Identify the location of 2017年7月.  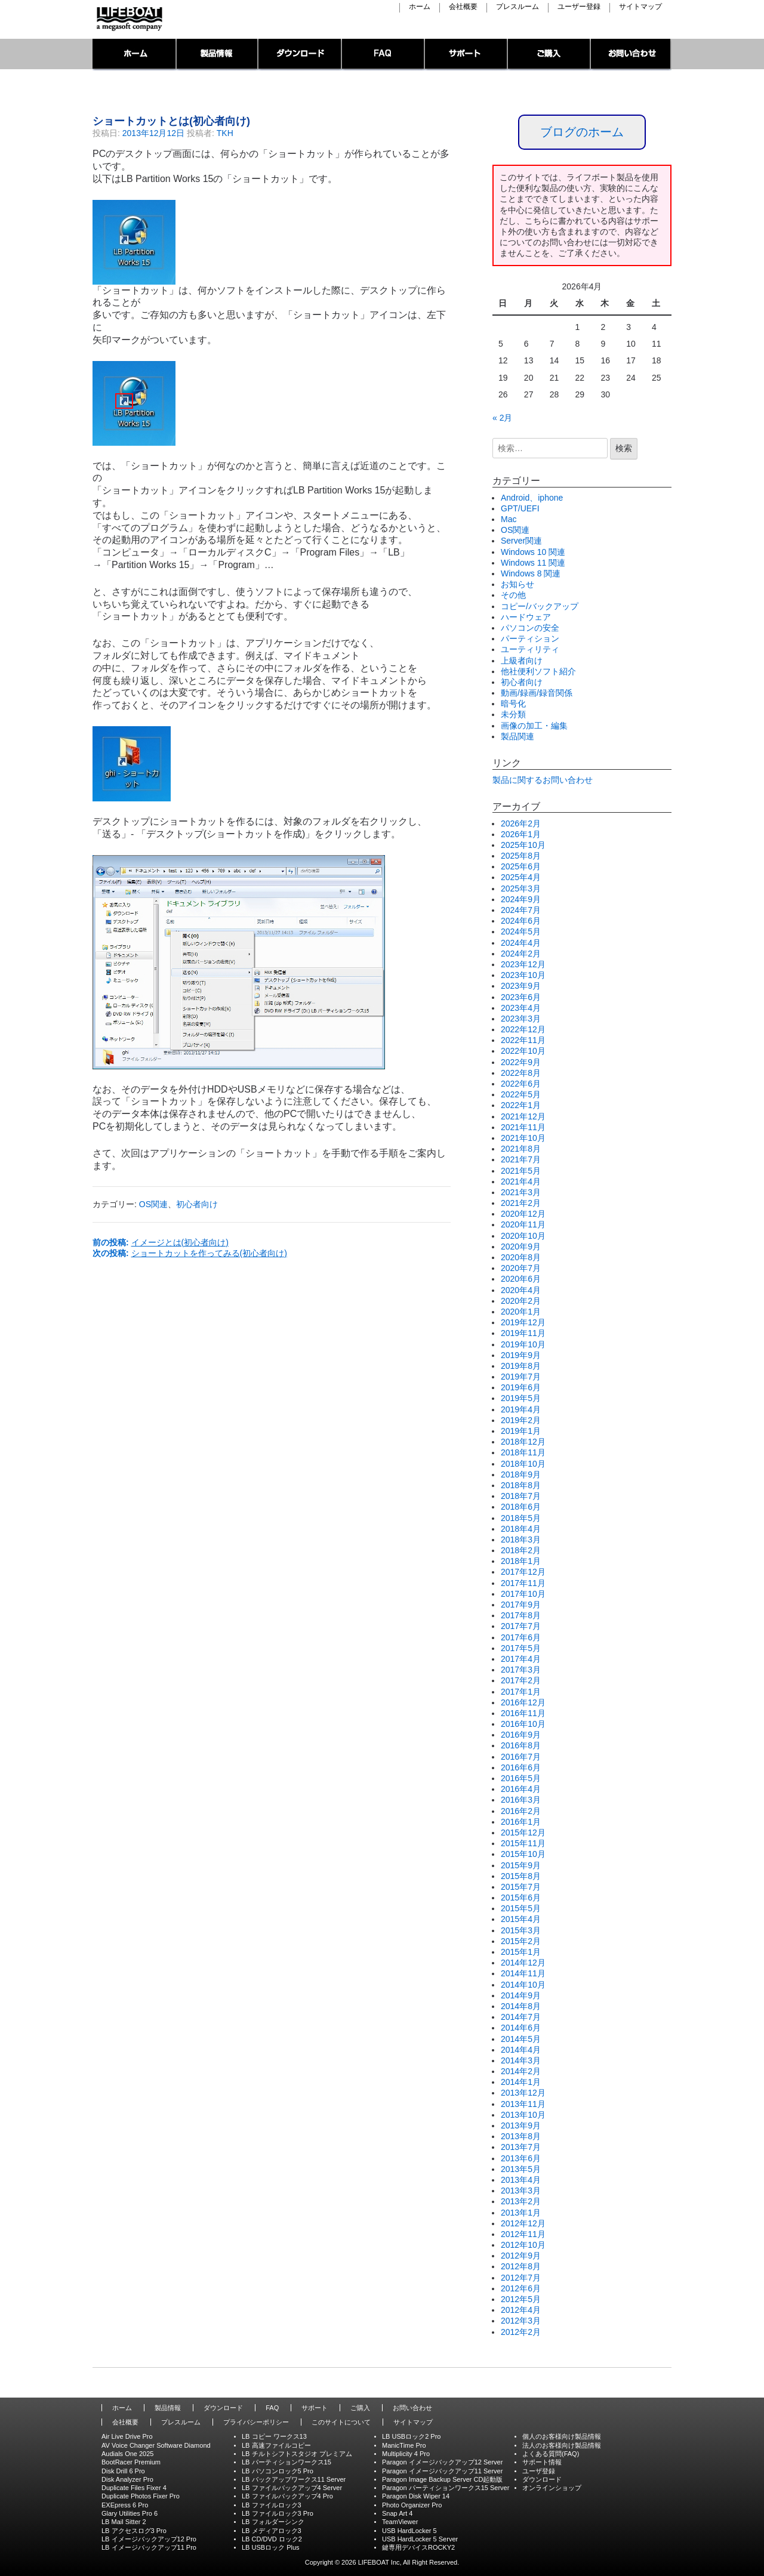
(521, 1626).